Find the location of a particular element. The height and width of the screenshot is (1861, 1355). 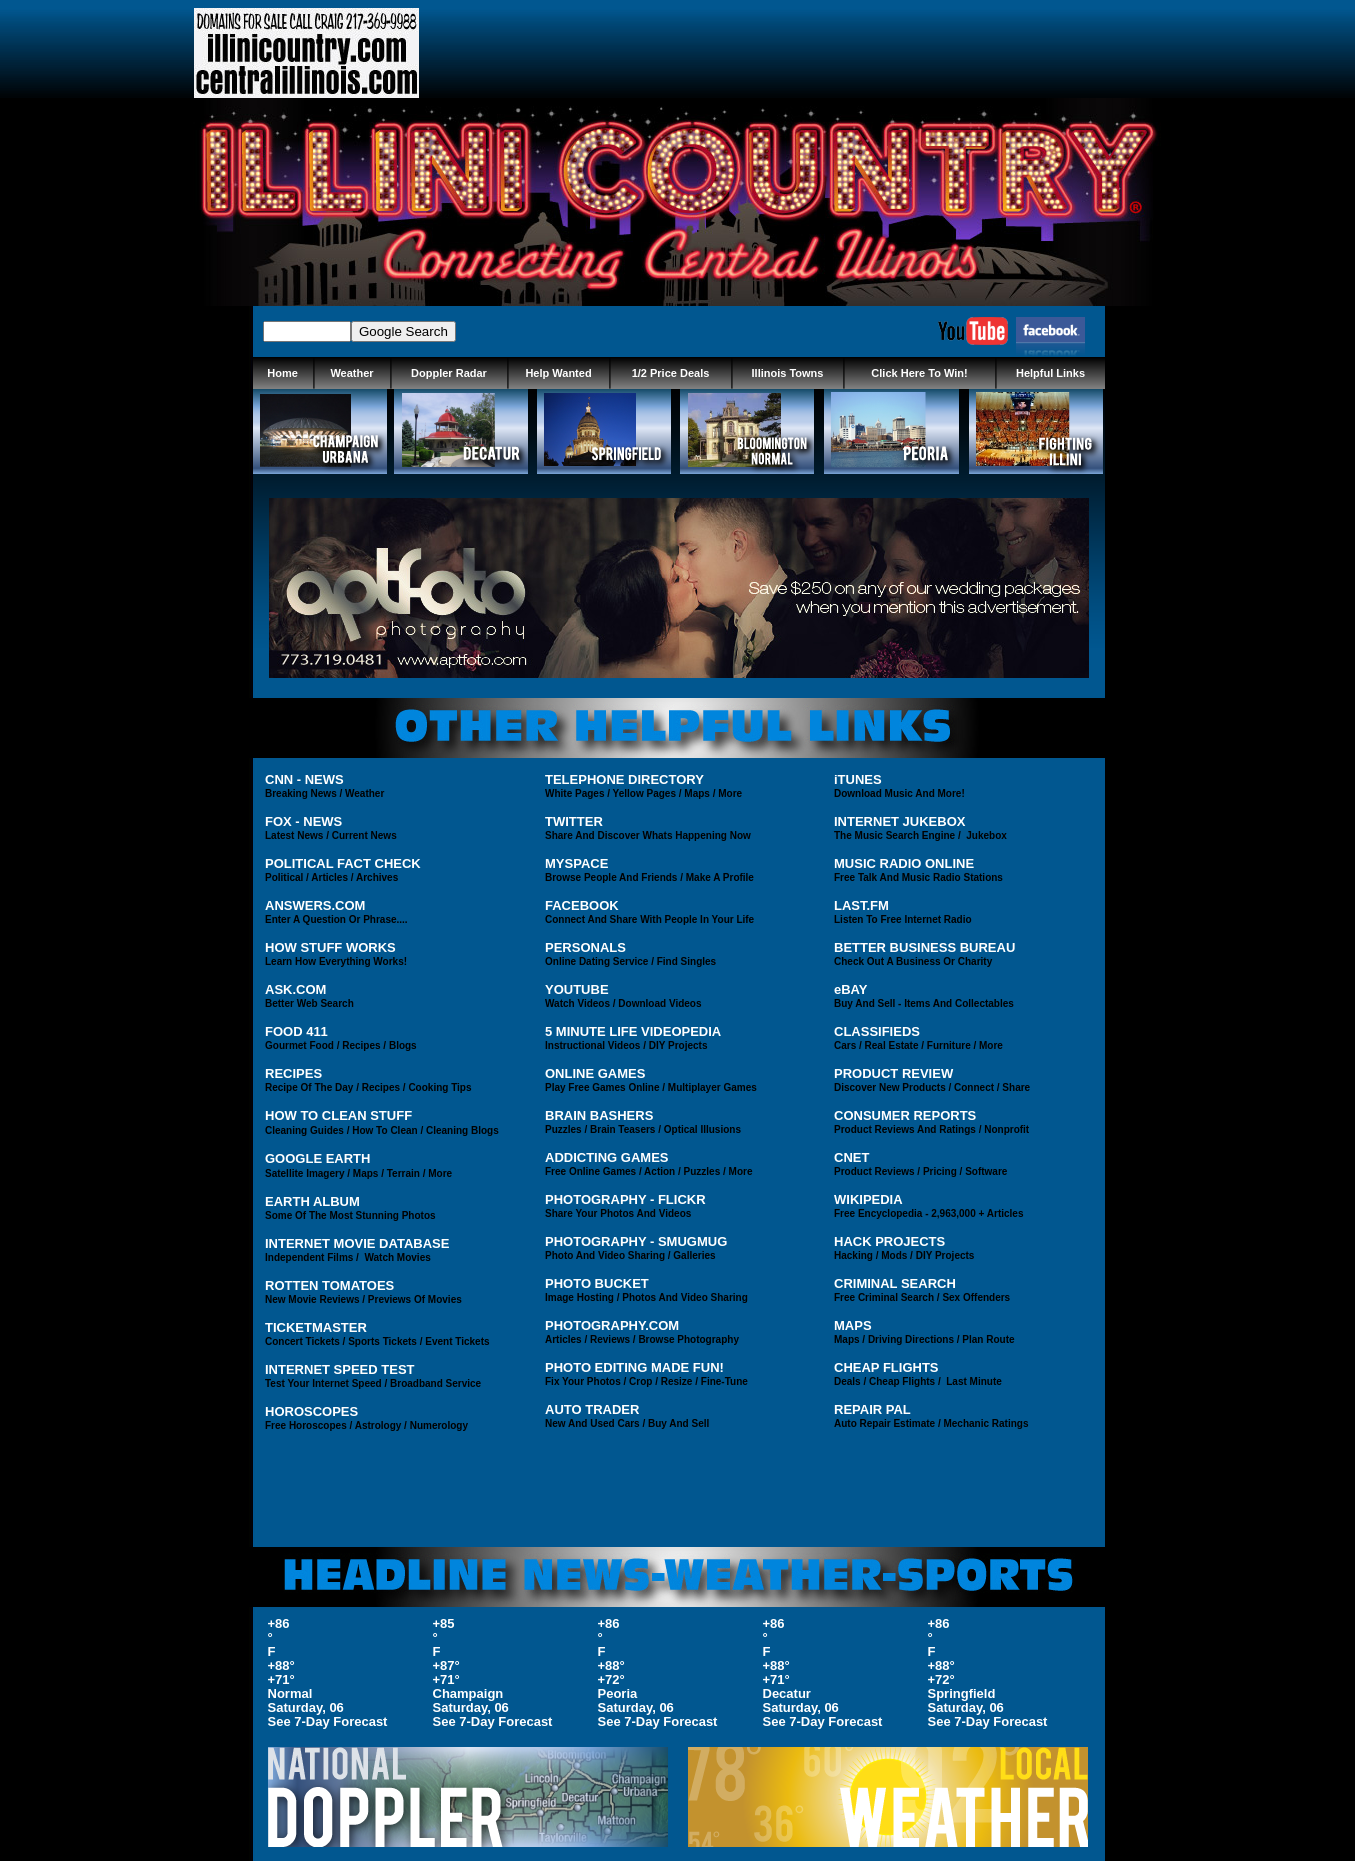

PRODUCT REVIEW is located at coordinates (893, 1073).